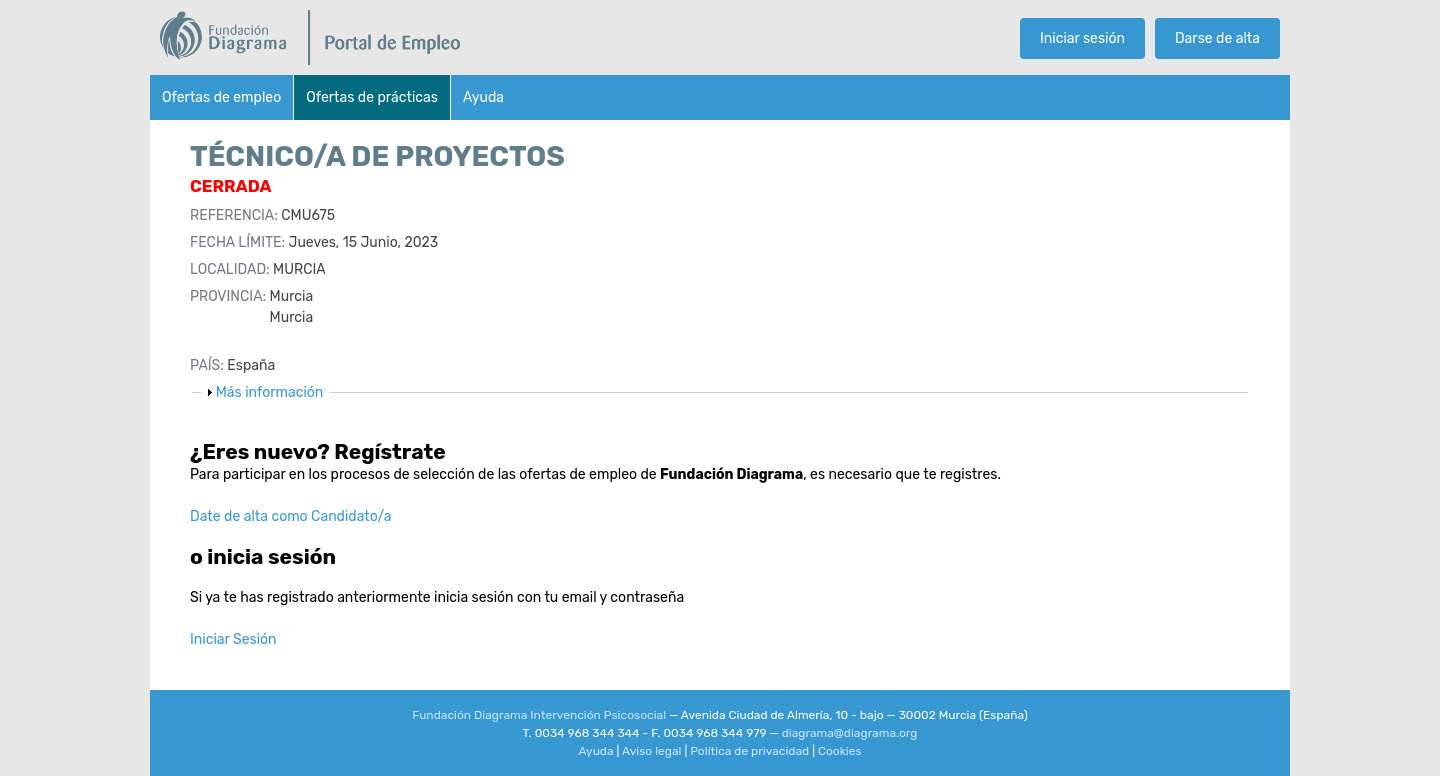 The height and width of the screenshot is (776, 1440). What do you see at coordinates (483, 97) in the screenshot?
I see `Ayuda` at bounding box center [483, 97].